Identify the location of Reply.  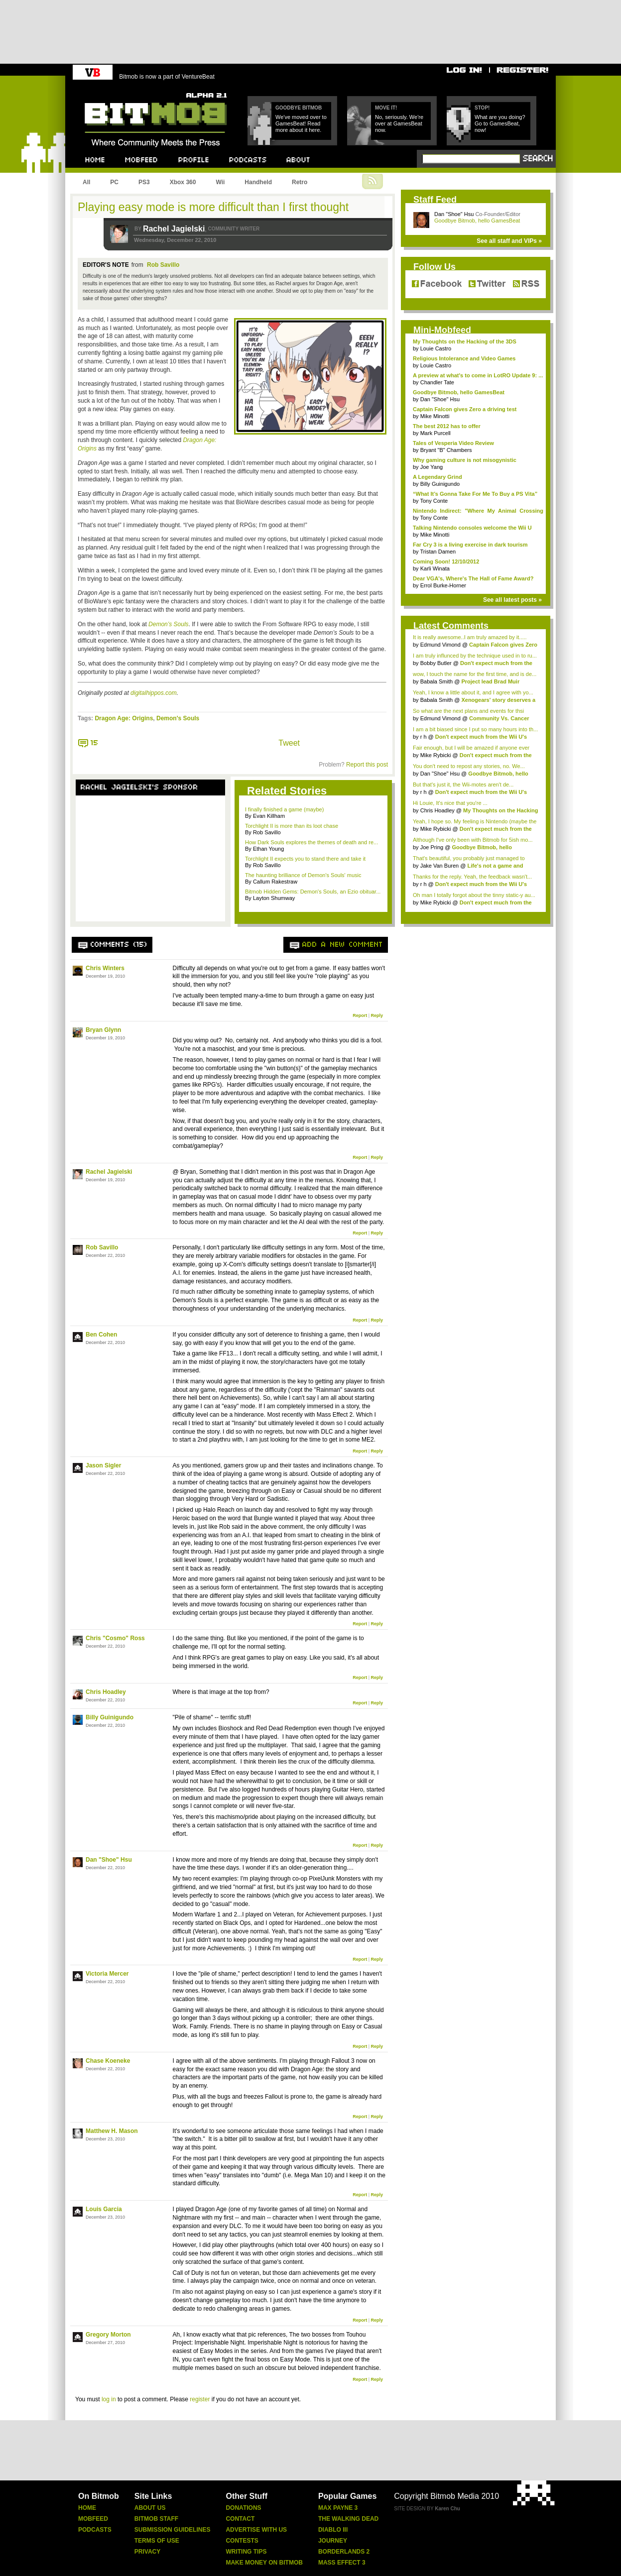
(377, 1015).